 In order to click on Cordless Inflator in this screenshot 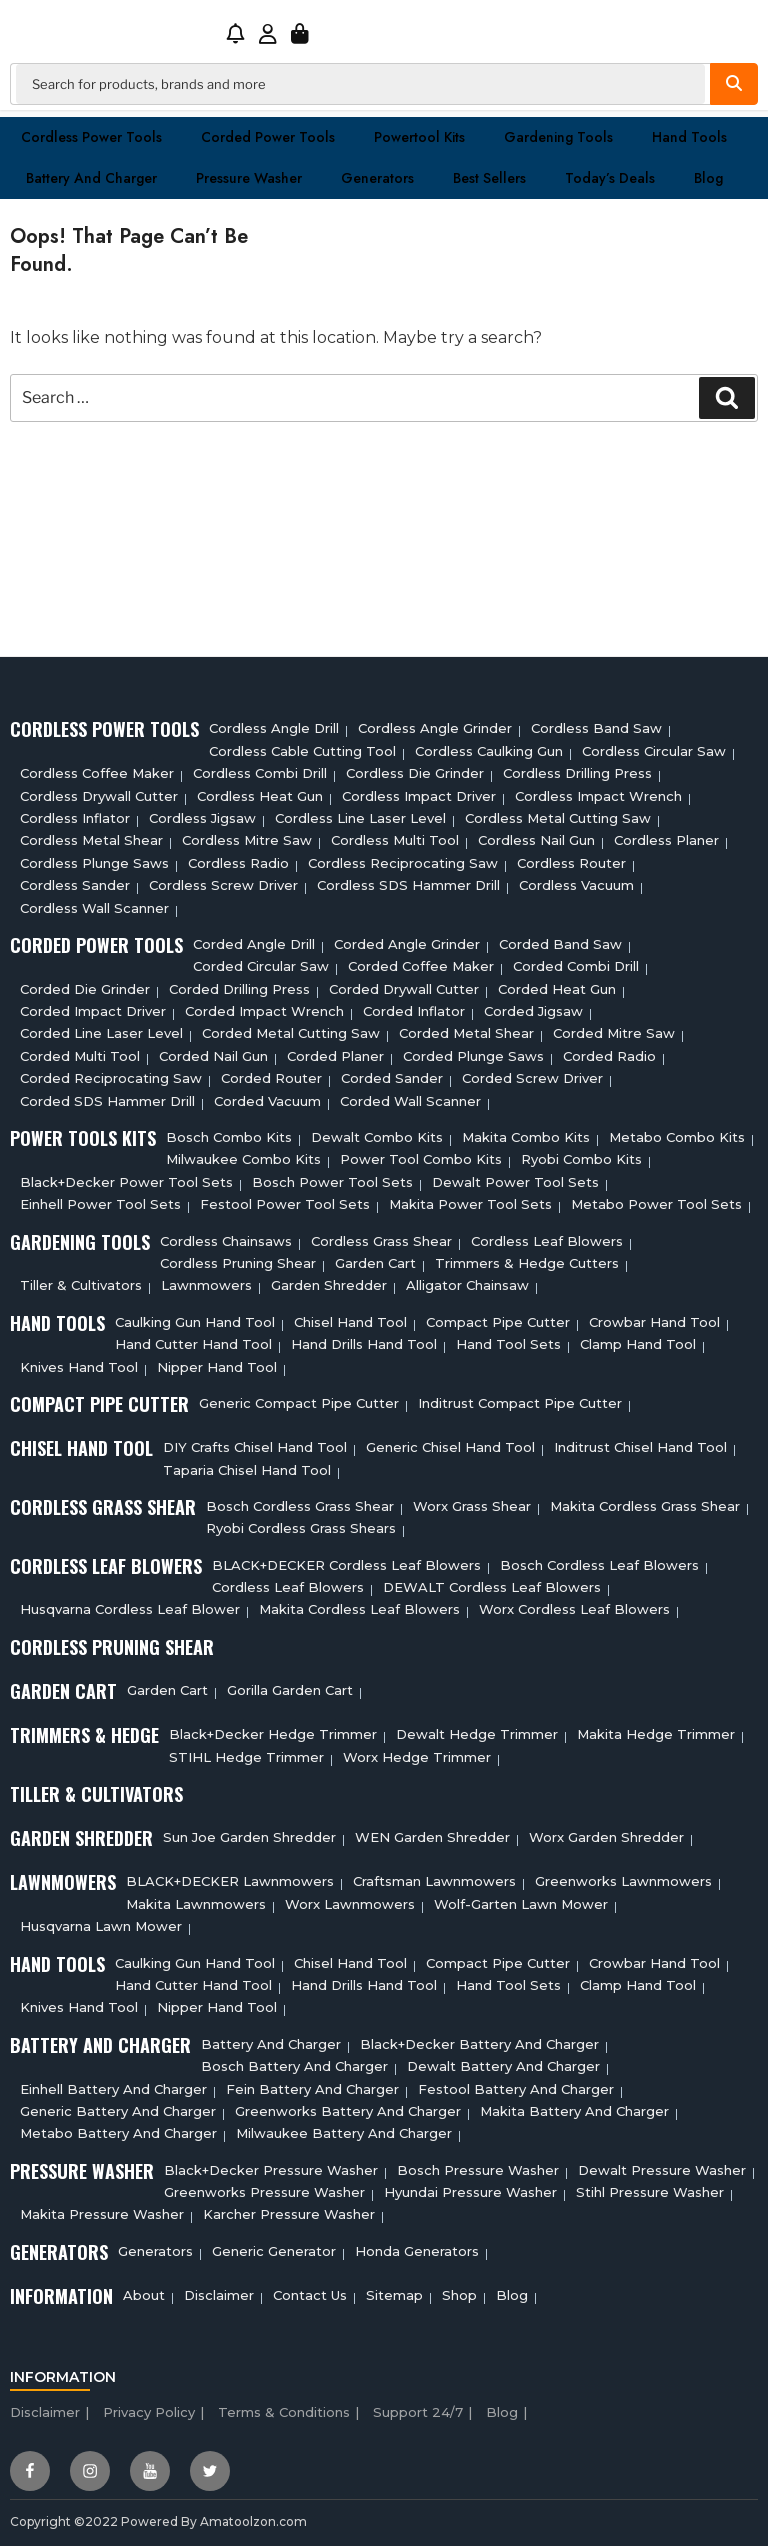, I will do `click(75, 818)`.